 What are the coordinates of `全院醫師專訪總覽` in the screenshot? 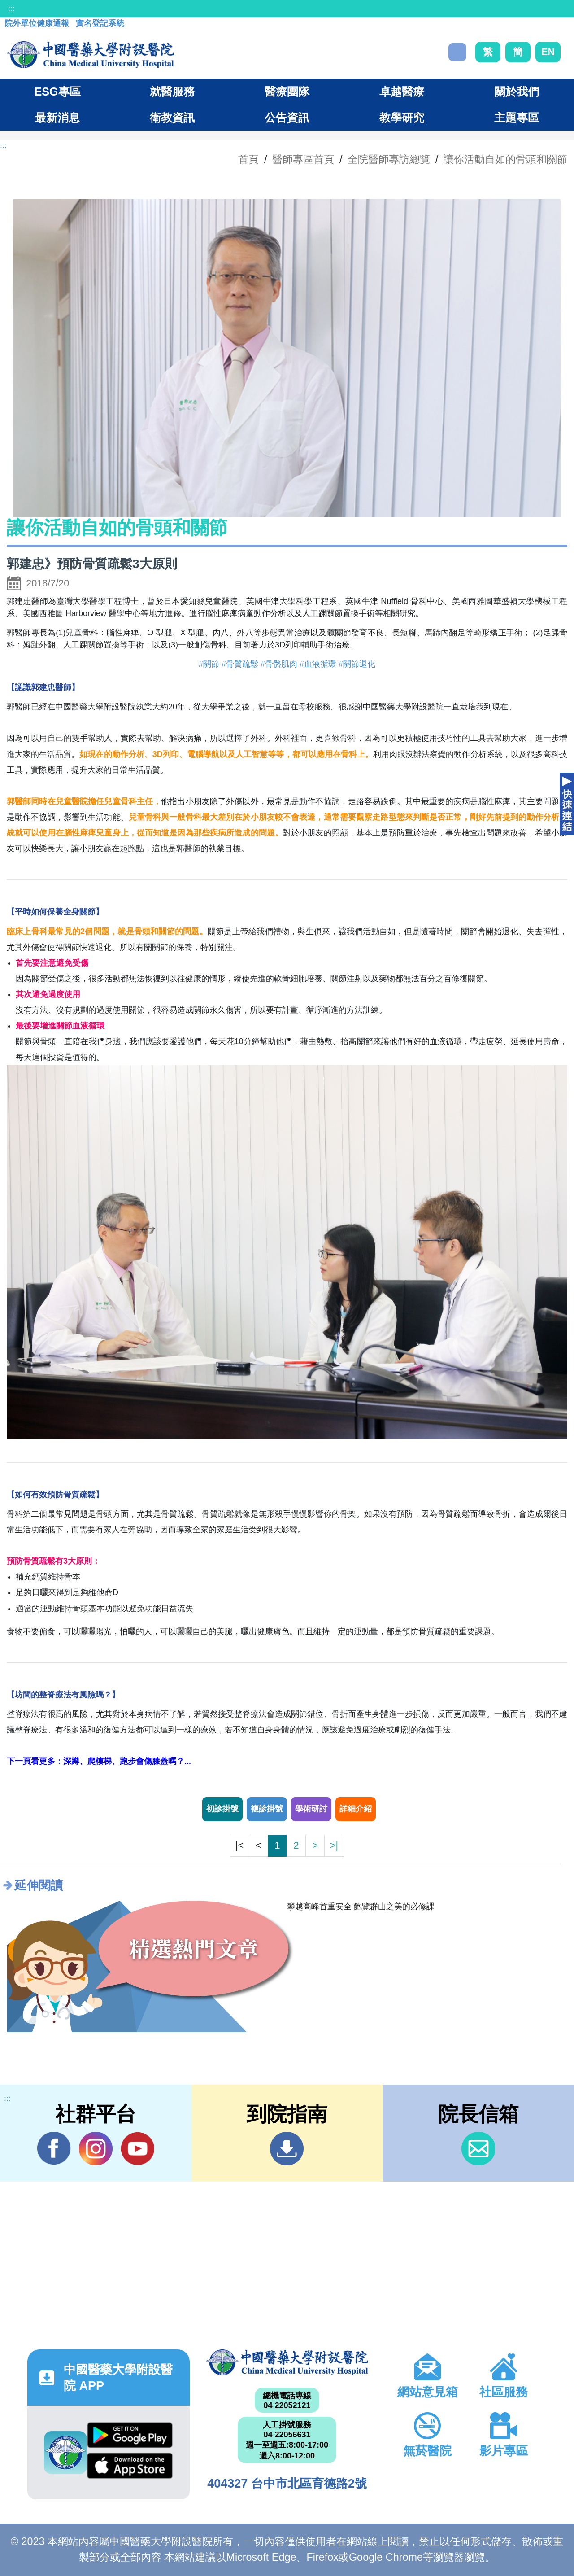 It's located at (389, 159).